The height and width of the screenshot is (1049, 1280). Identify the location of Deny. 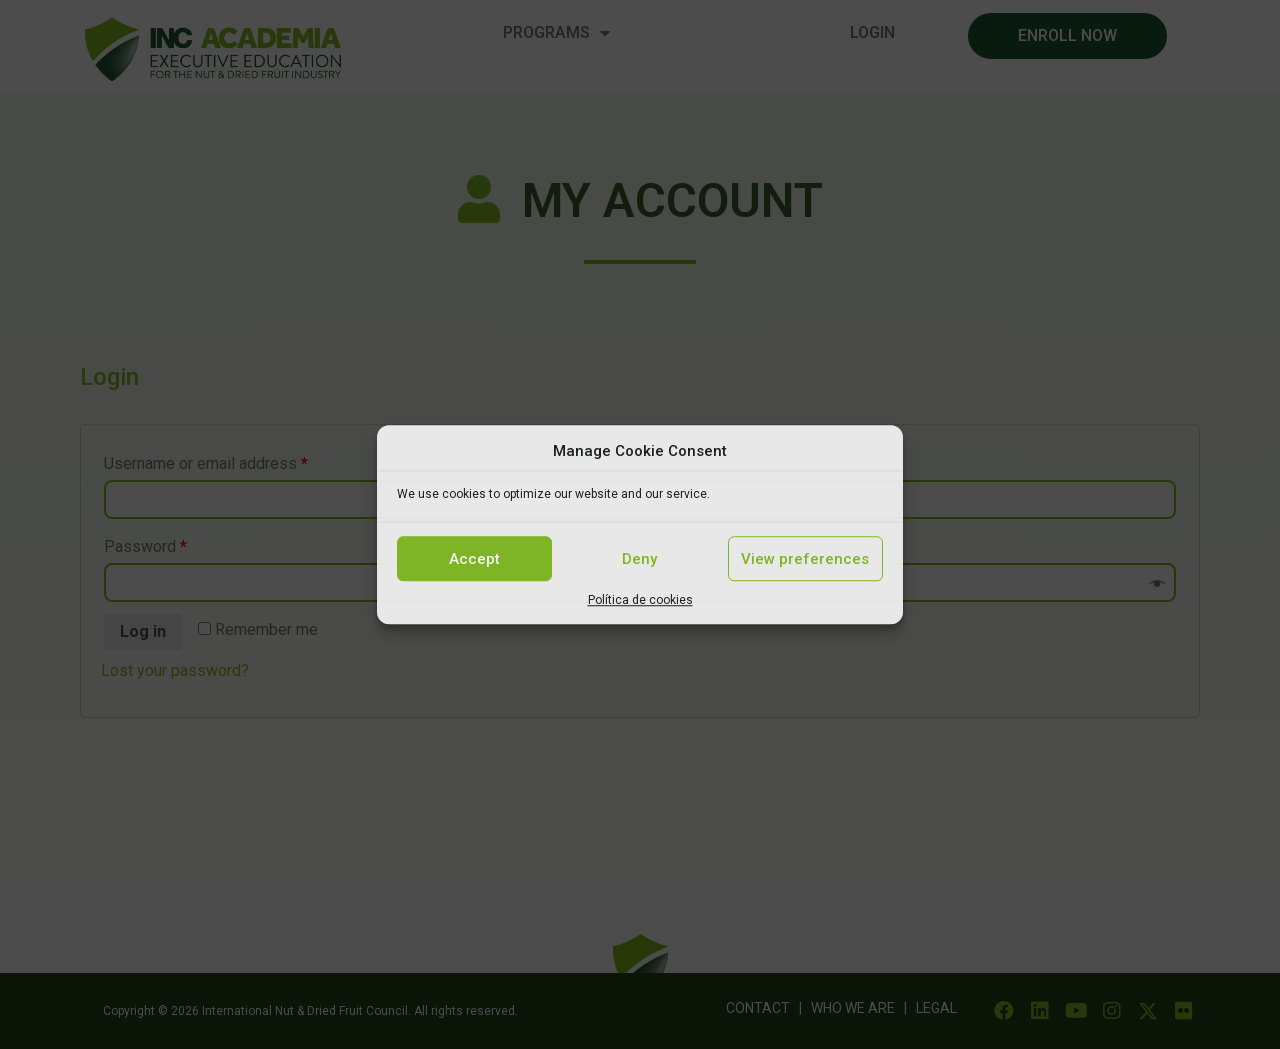
(639, 559).